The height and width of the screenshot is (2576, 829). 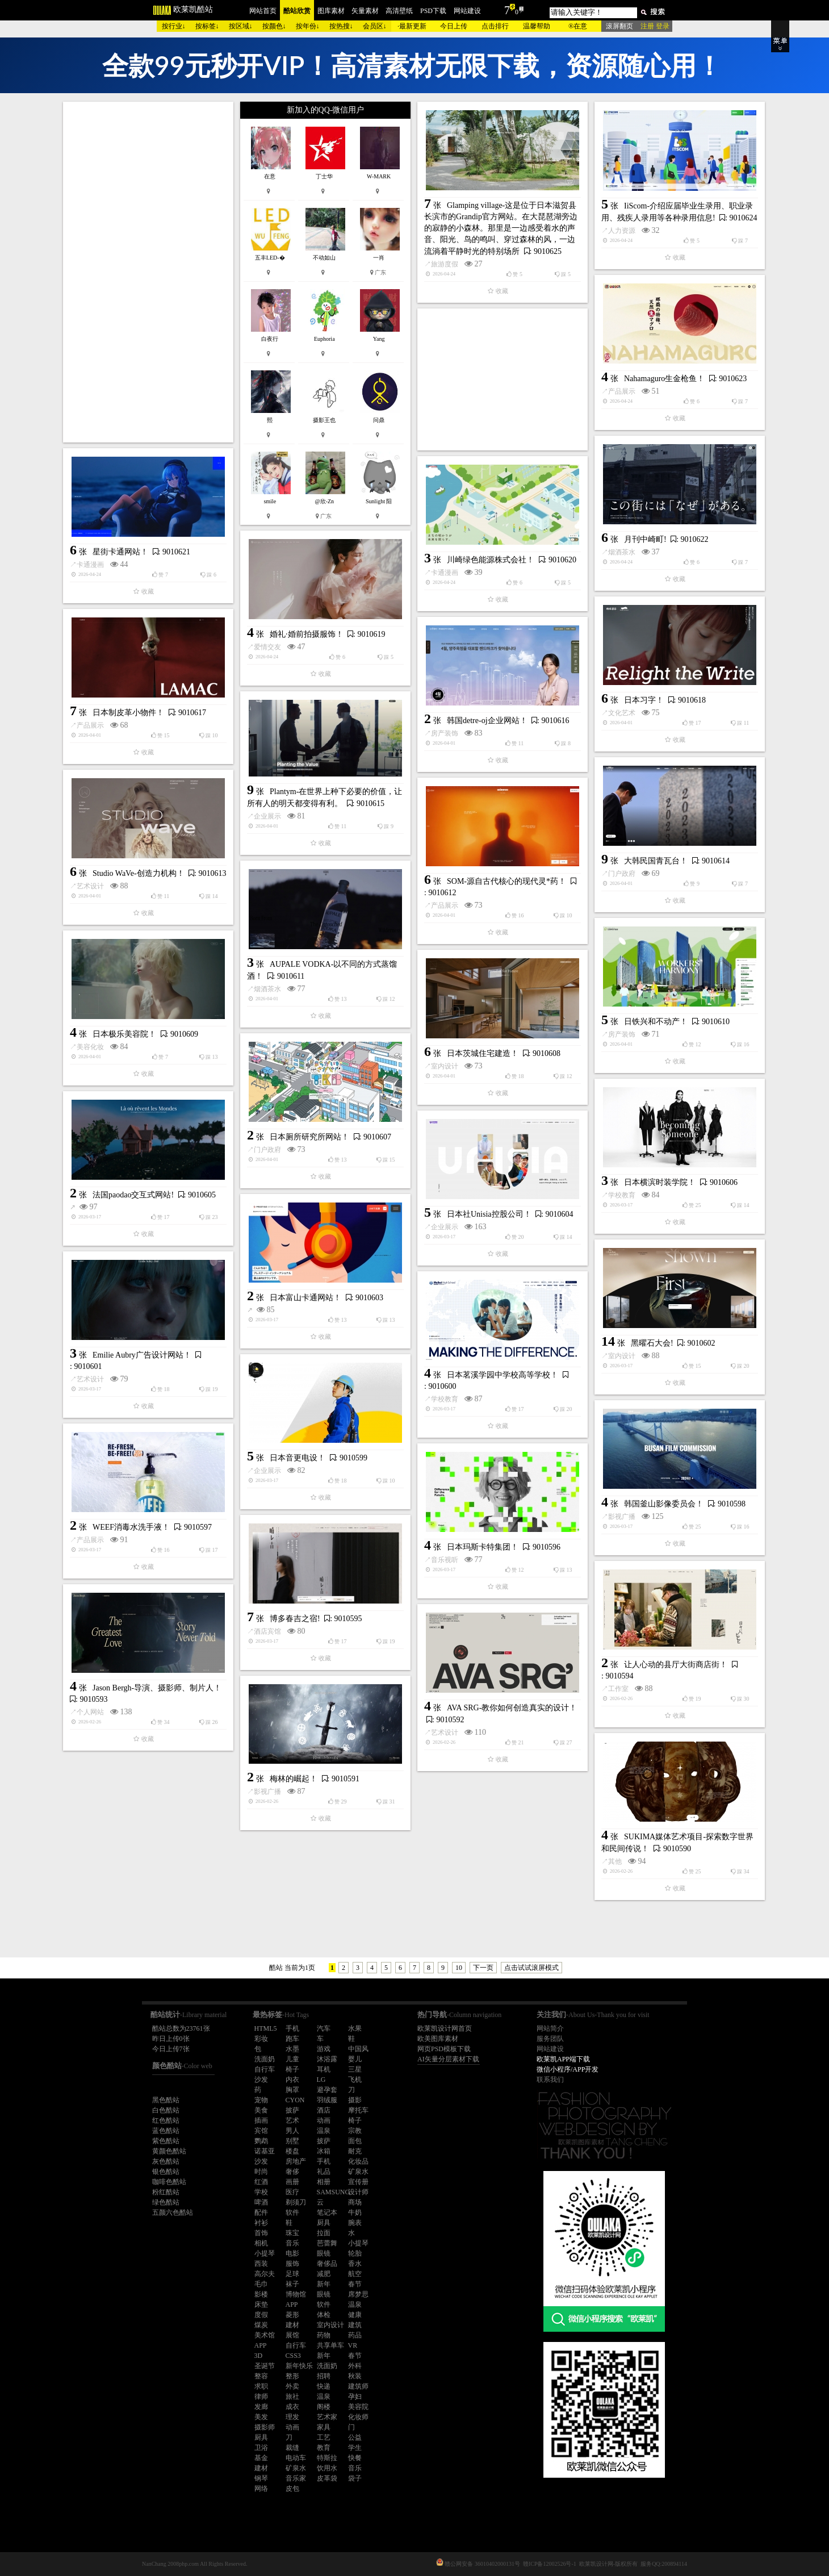 What do you see at coordinates (355, 2059) in the screenshot?
I see `婴儿` at bounding box center [355, 2059].